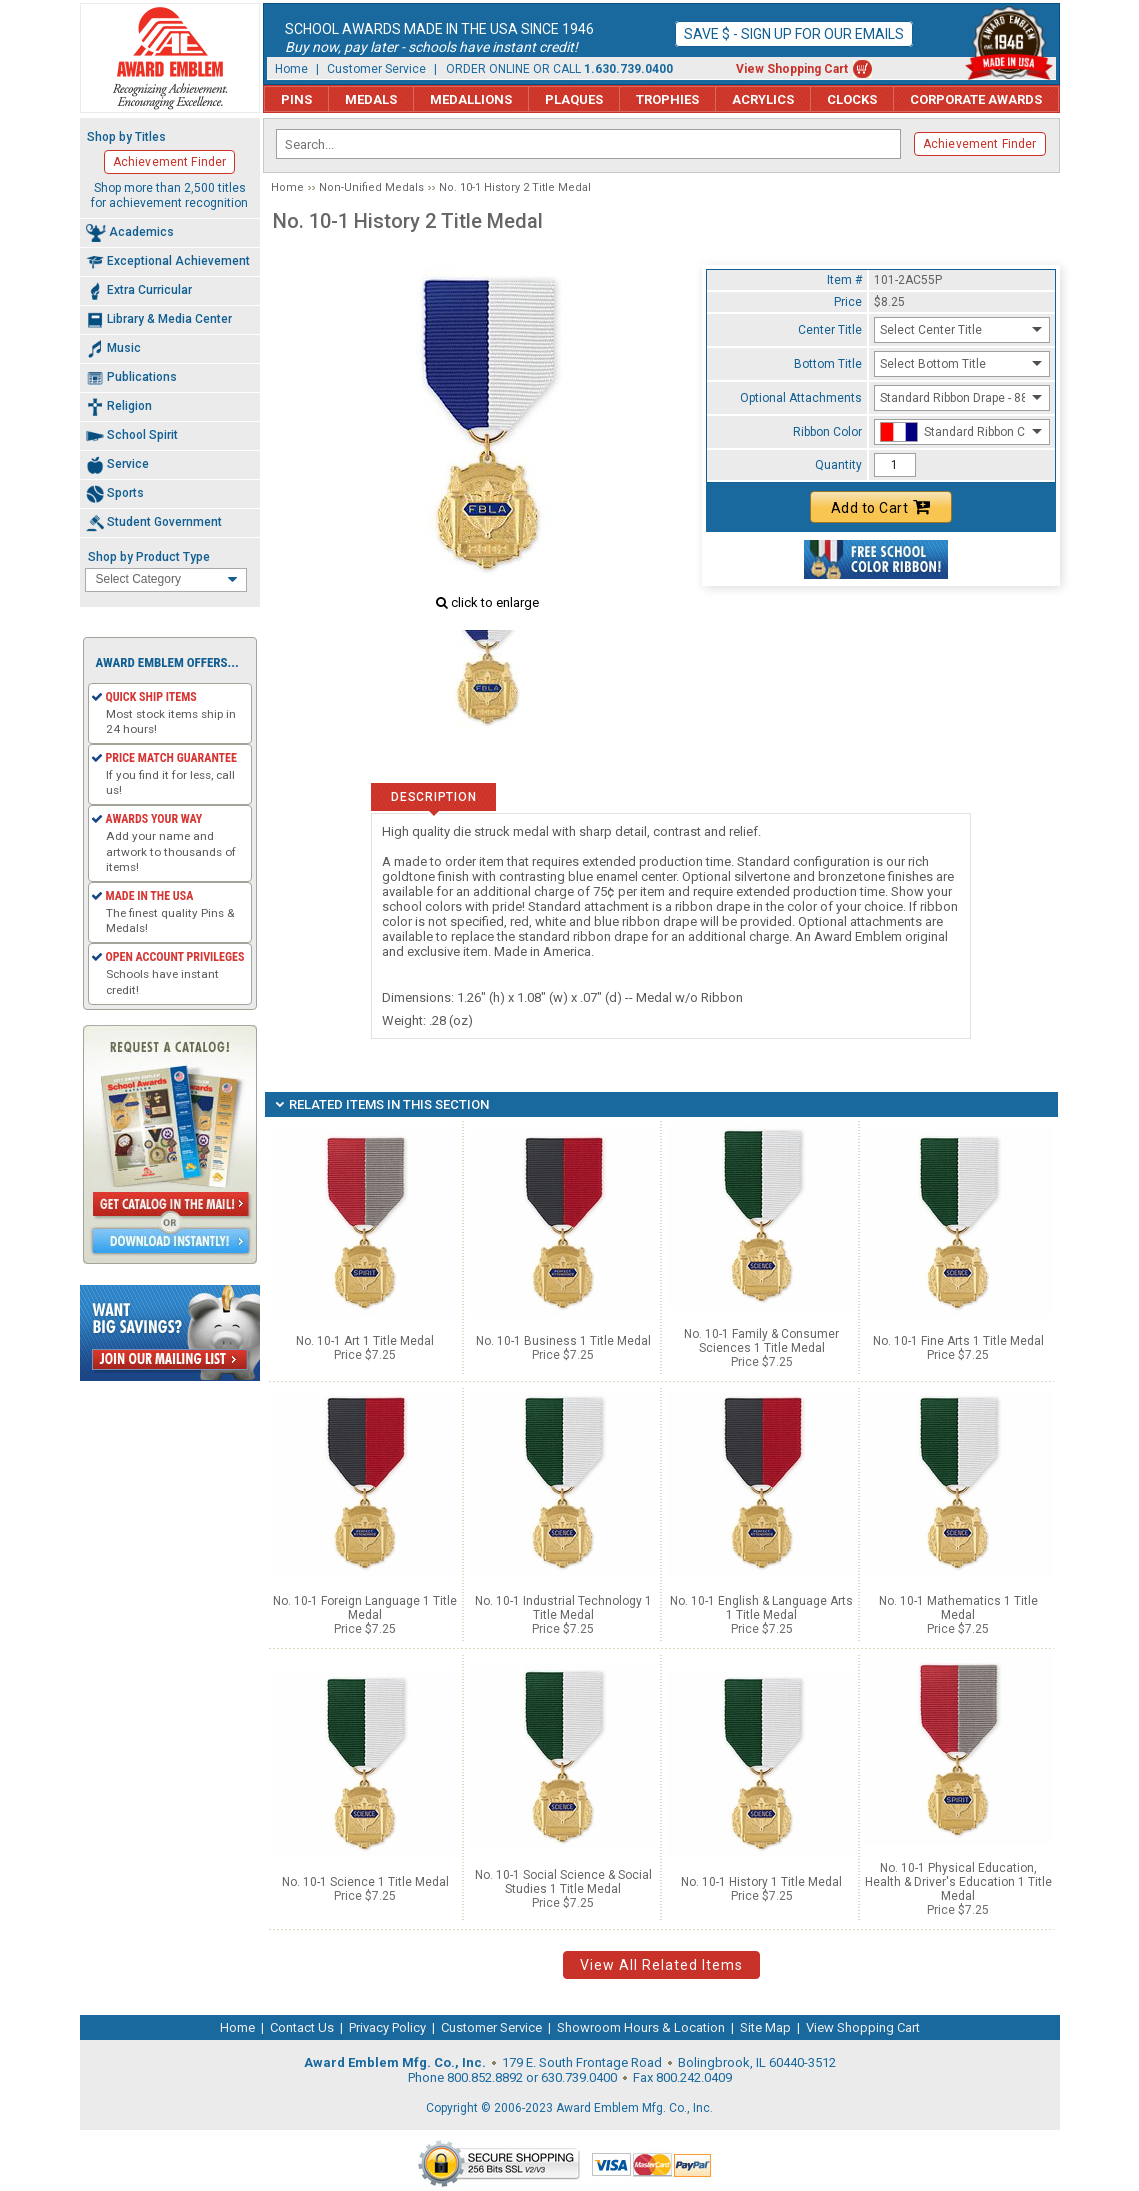 The height and width of the screenshot is (2191, 1139). I want to click on No. 10-1 History 1 Title Medal, so click(761, 1882).